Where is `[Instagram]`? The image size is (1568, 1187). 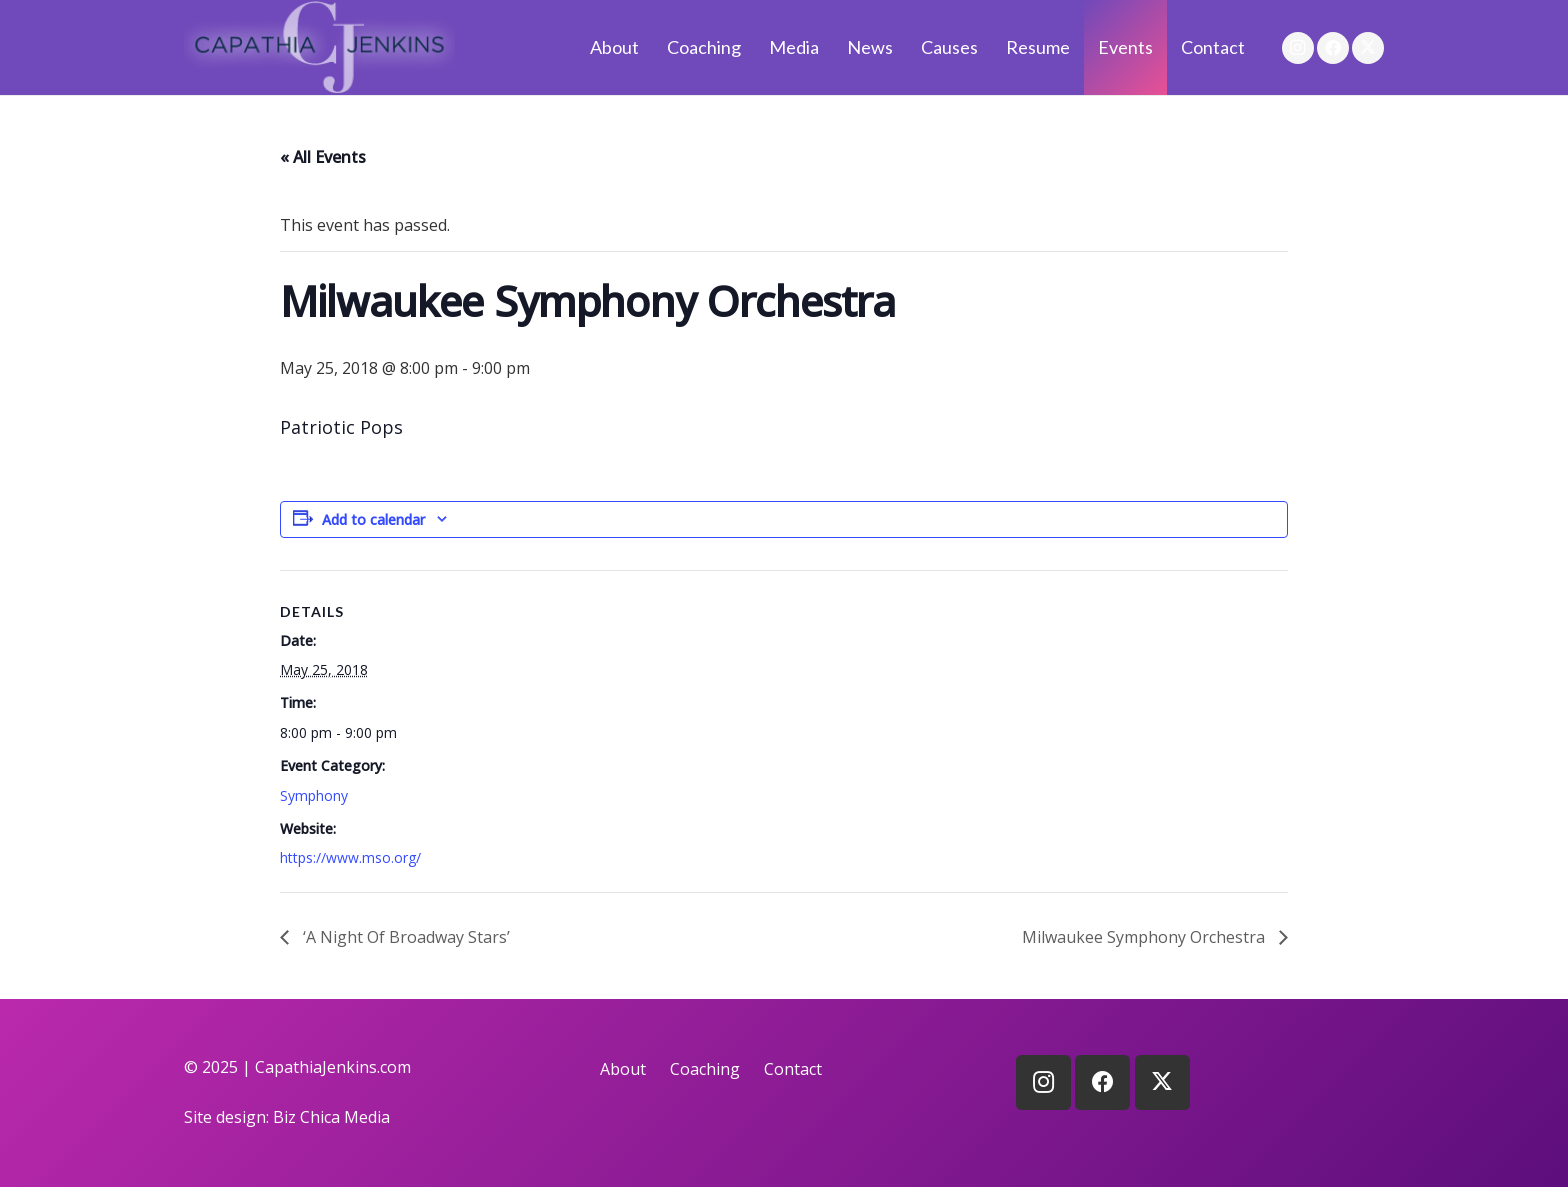 [Instagram] is located at coordinates (1298, 48).